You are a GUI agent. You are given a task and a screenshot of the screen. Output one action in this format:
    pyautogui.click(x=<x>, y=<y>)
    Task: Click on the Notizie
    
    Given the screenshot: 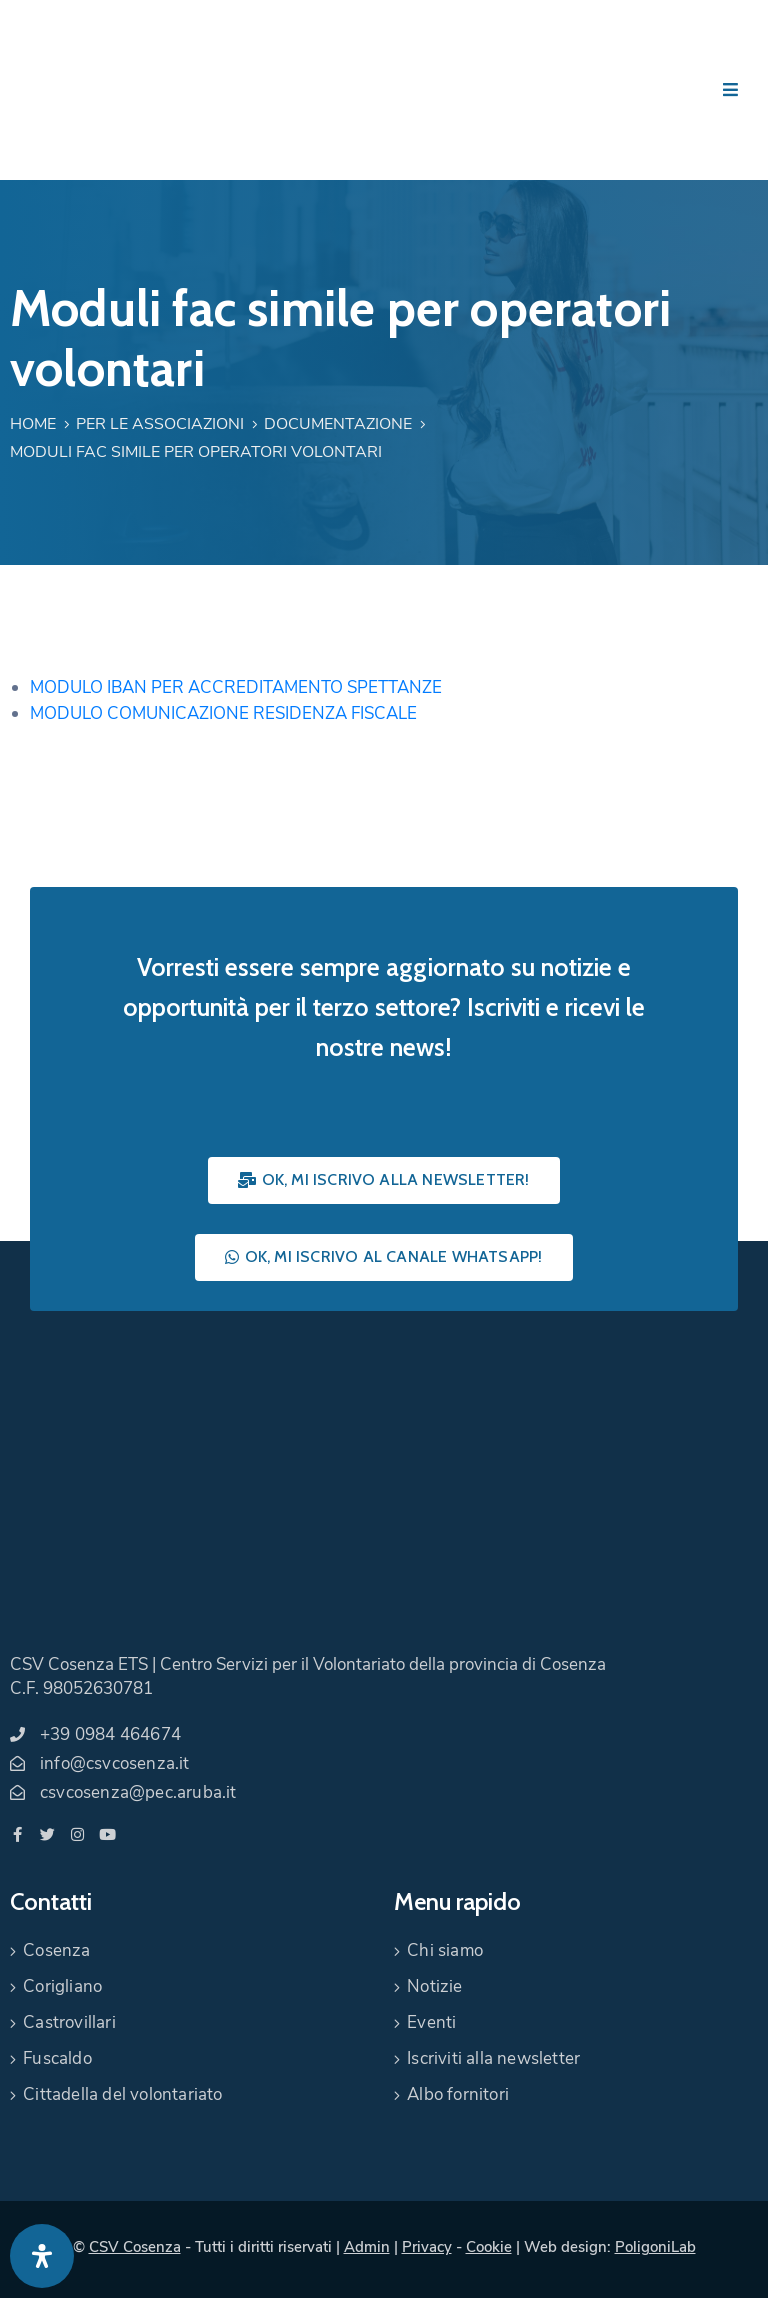 What is the action you would take?
    pyautogui.click(x=434, y=1986)
    